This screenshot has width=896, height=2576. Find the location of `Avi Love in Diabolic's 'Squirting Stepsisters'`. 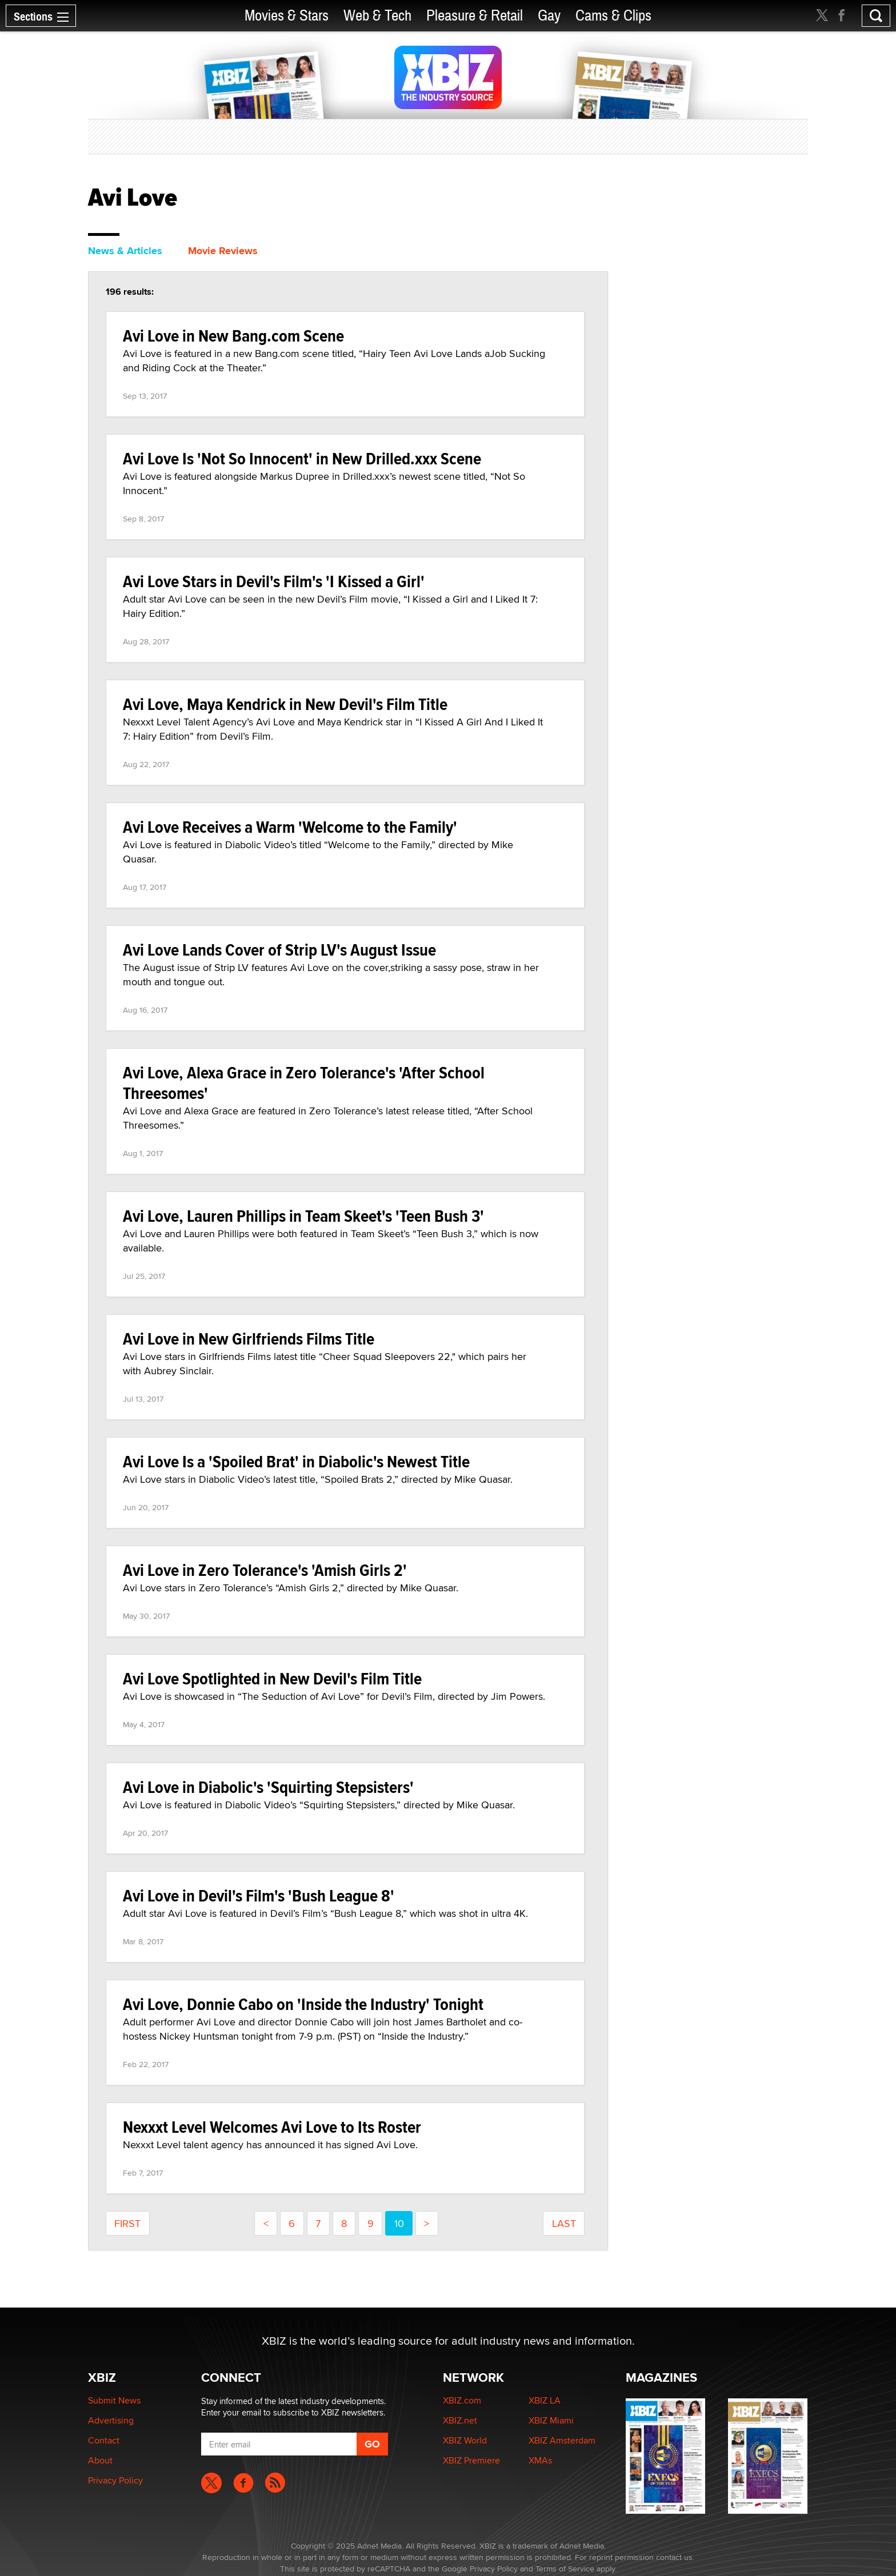

Avi Love in Diabolic's 'Squirting Stepsisters' is located at coordinates (268, 1787).